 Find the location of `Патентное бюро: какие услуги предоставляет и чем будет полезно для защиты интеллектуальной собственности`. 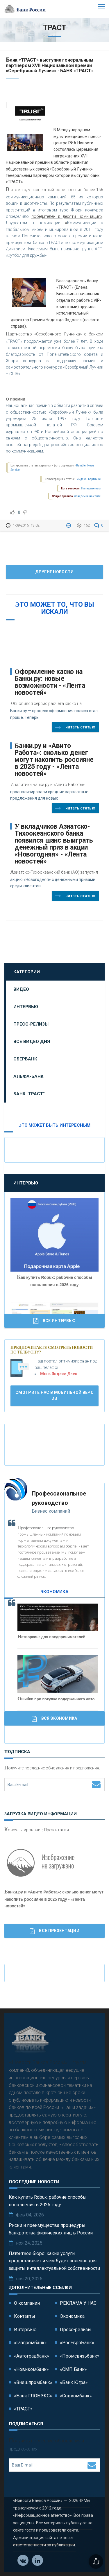

Патентное бюро: какие услуги предоставляет и чем будет полезно для защиты интеллектуальной собственности is located at coordinates (54, 2261).